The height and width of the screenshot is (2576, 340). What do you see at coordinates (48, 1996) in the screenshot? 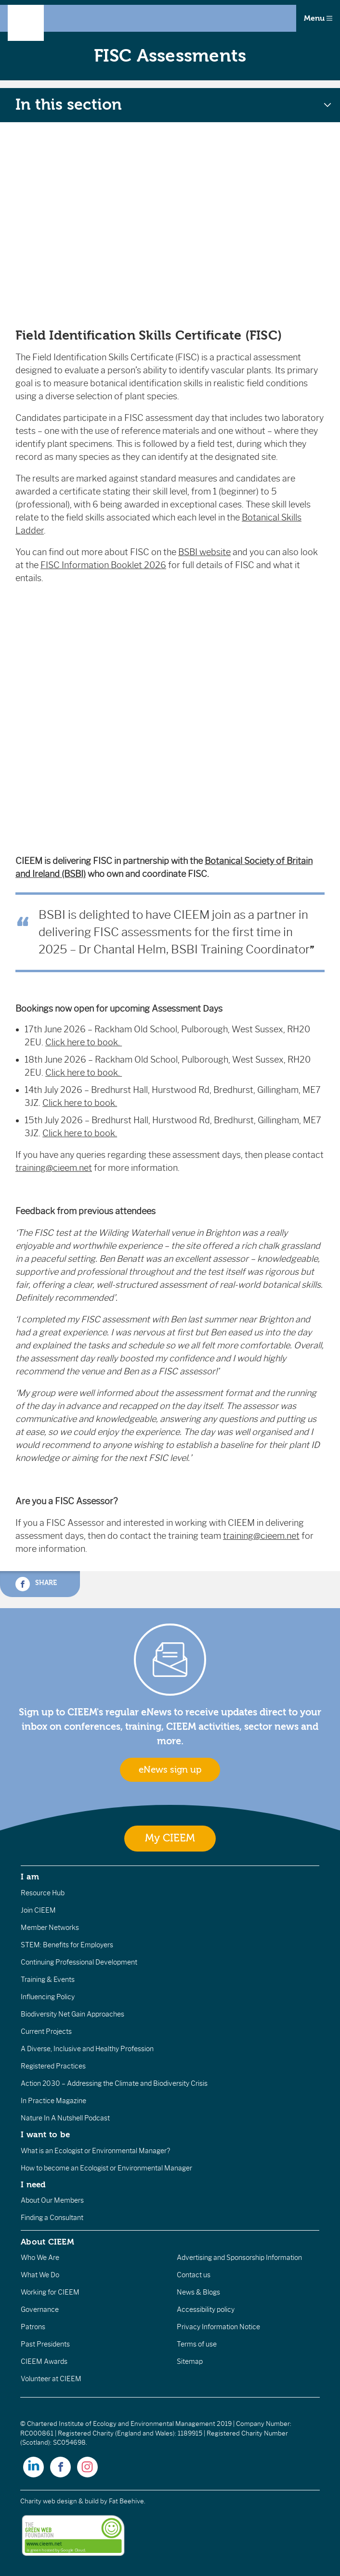
I see `Influencing Policy` at bounding box center [48, 1996].